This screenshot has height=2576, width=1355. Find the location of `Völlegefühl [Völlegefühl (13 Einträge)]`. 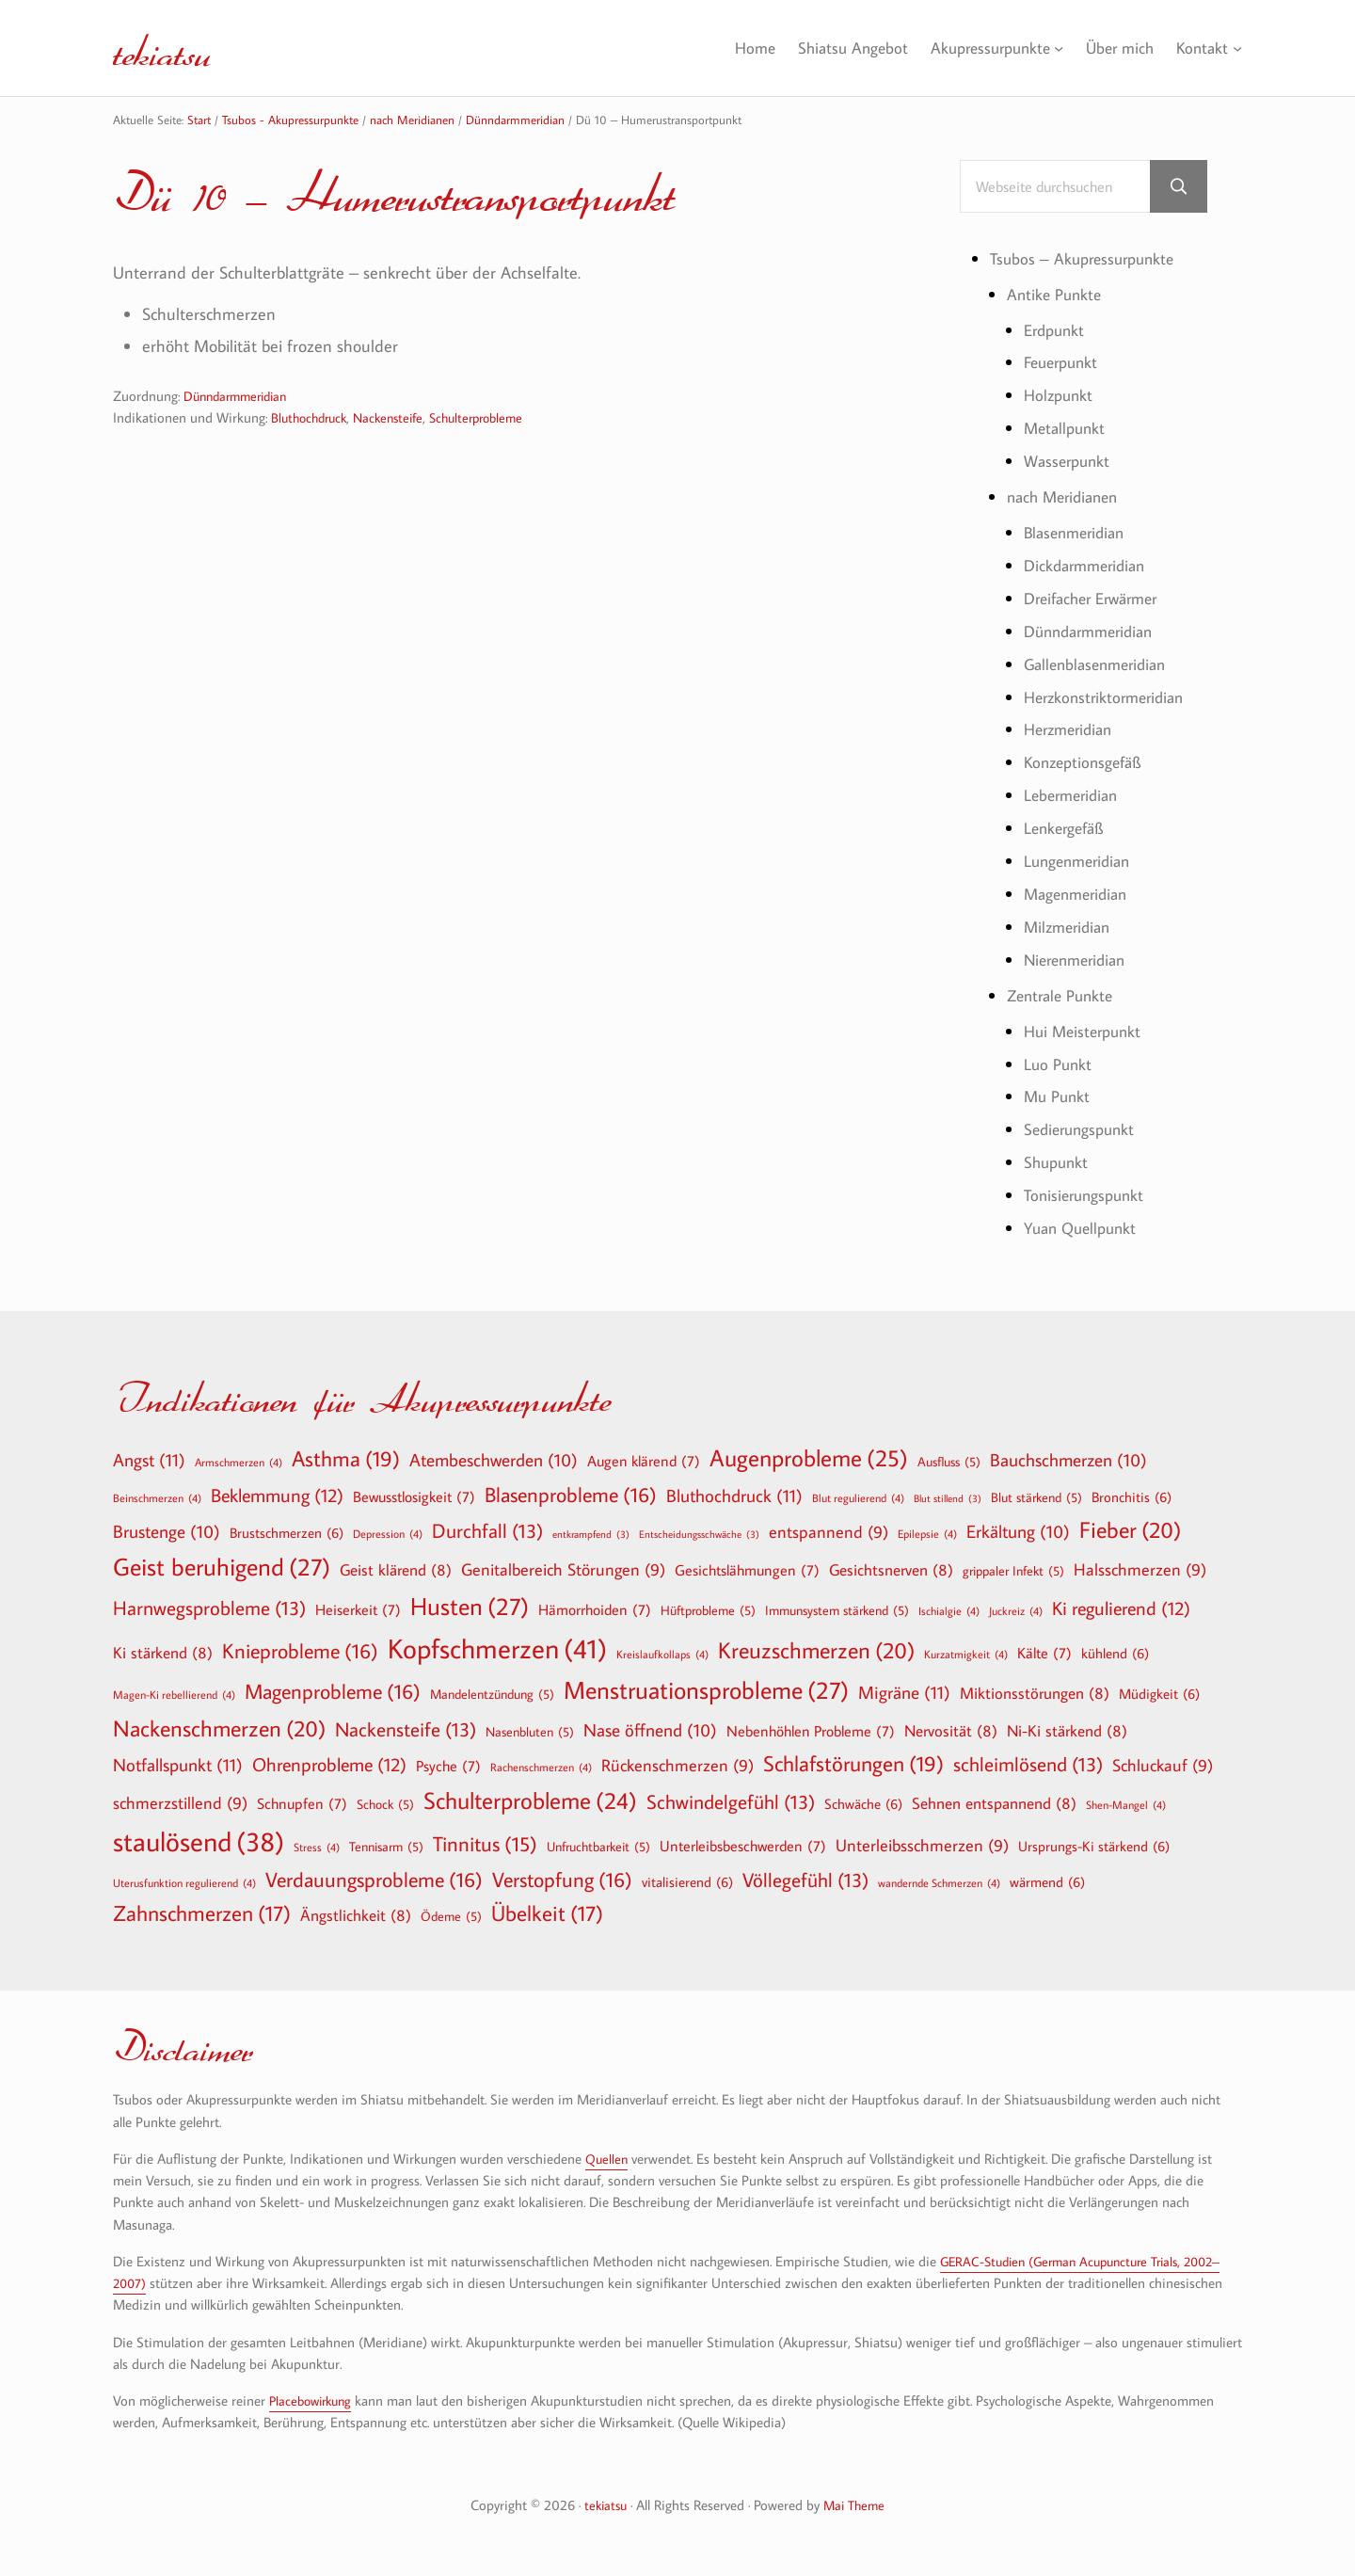

Völlegefühl [Völlegefühl (13 Einträge)] is located at coordinates (805, 1880).